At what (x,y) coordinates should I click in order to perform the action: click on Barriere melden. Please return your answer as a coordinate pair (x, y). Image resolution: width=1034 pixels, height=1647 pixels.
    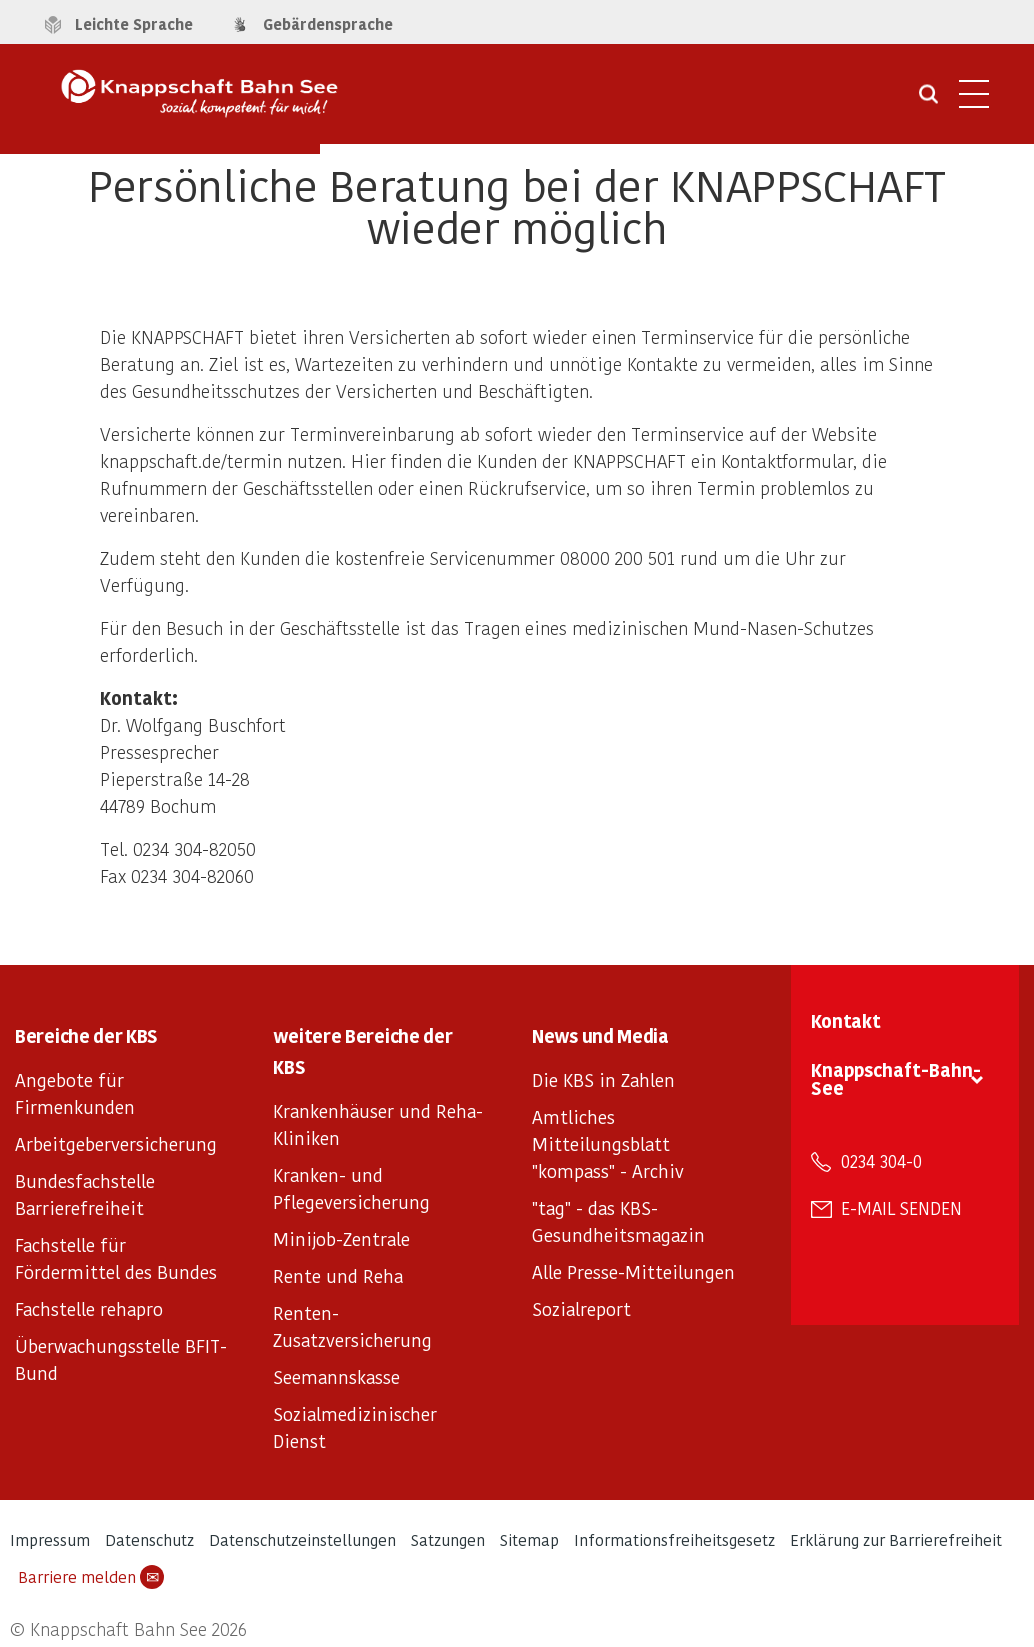
    Looking at the image, I should click on (91, 1577).